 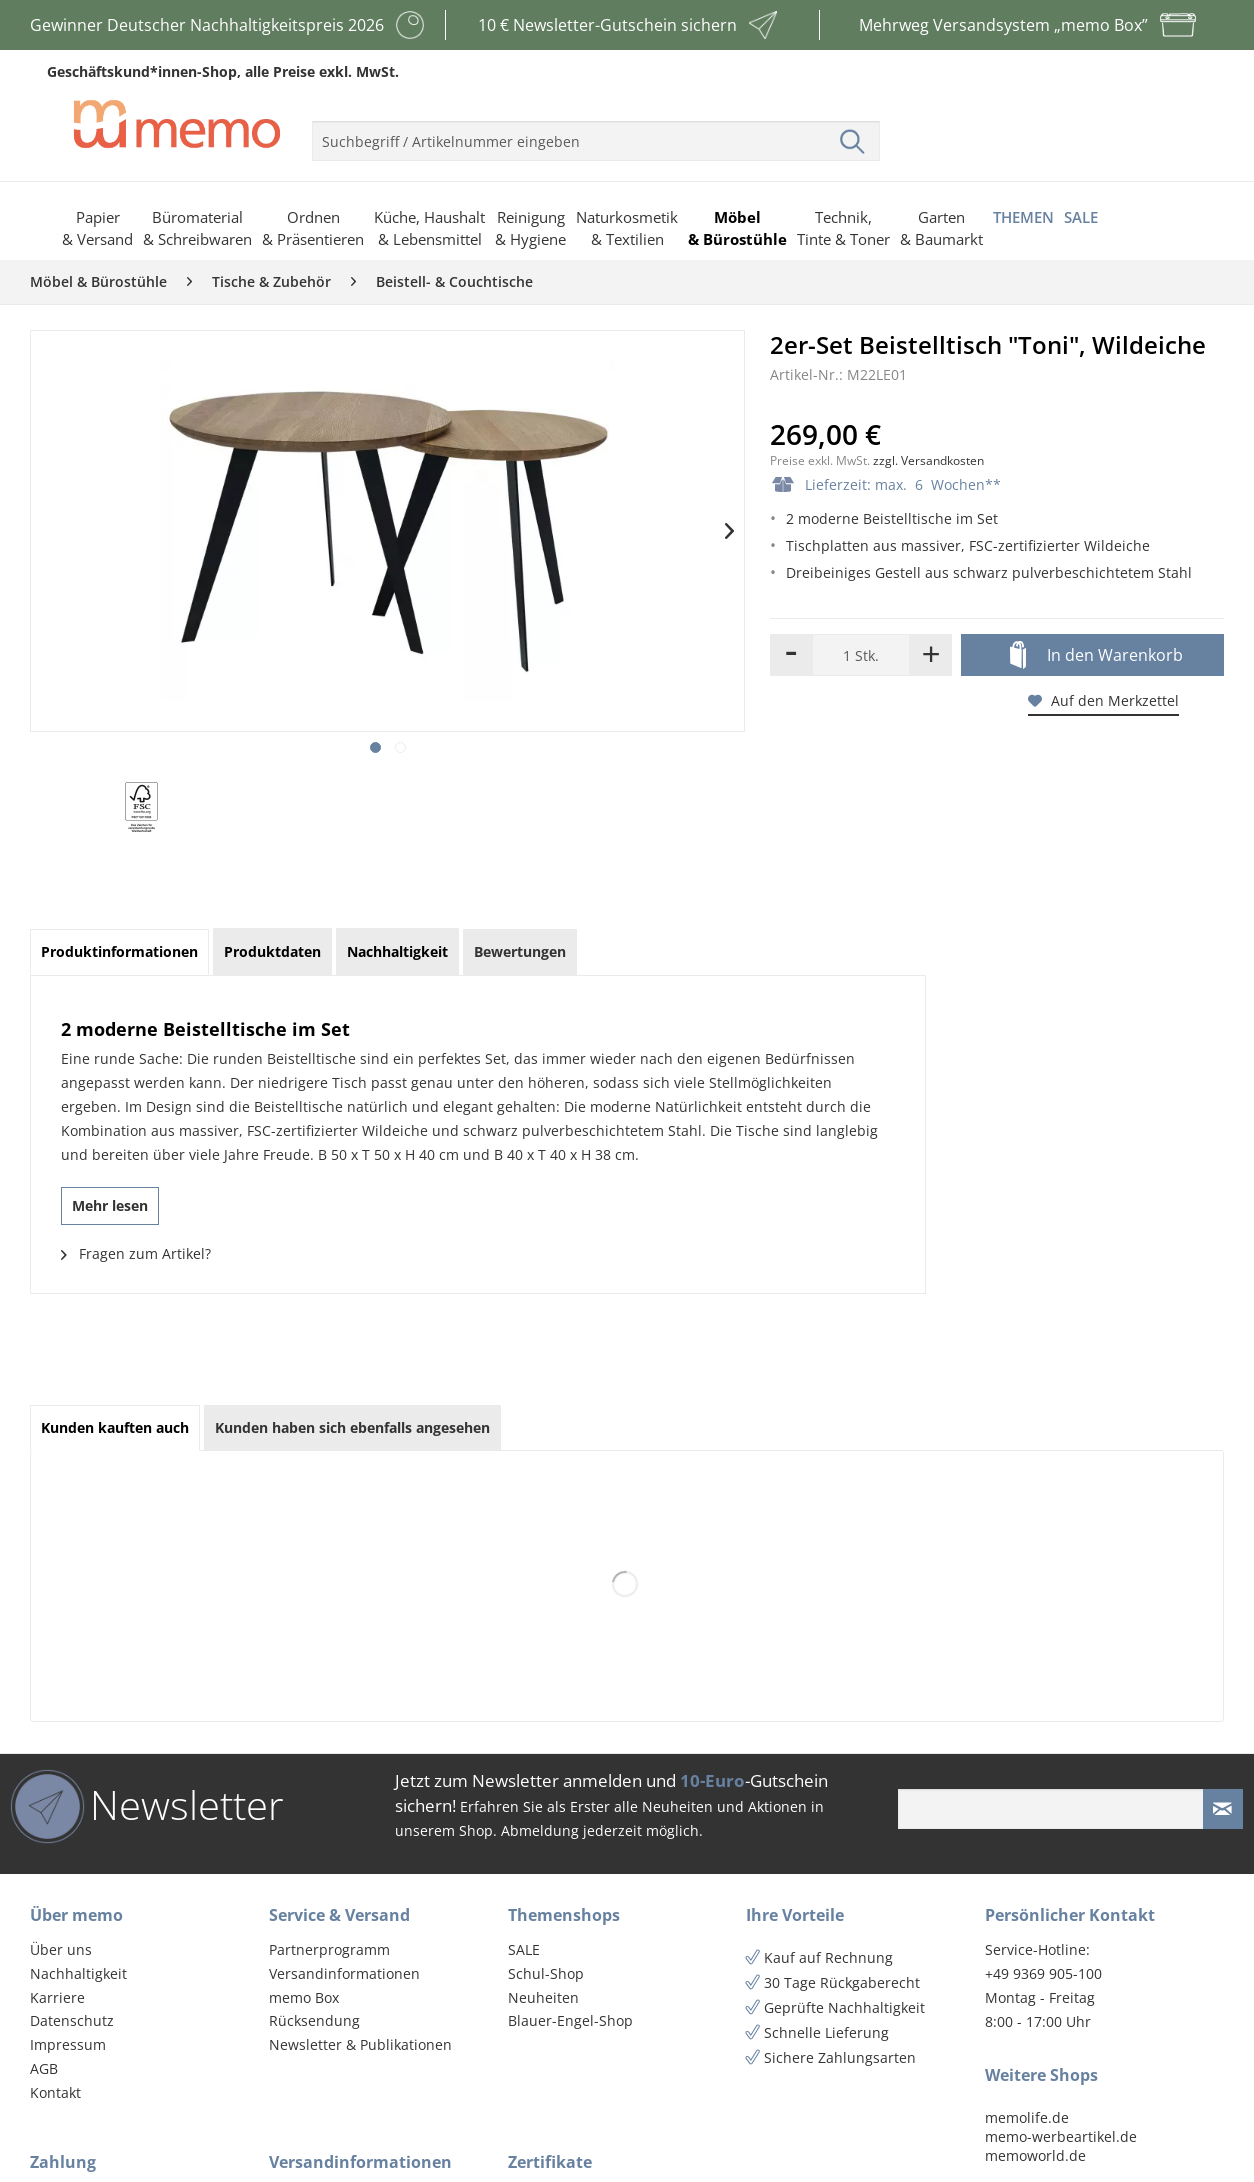 I want to click on Kunden haben sich ebenfalls angesehen, so click(x=352, y=1427).